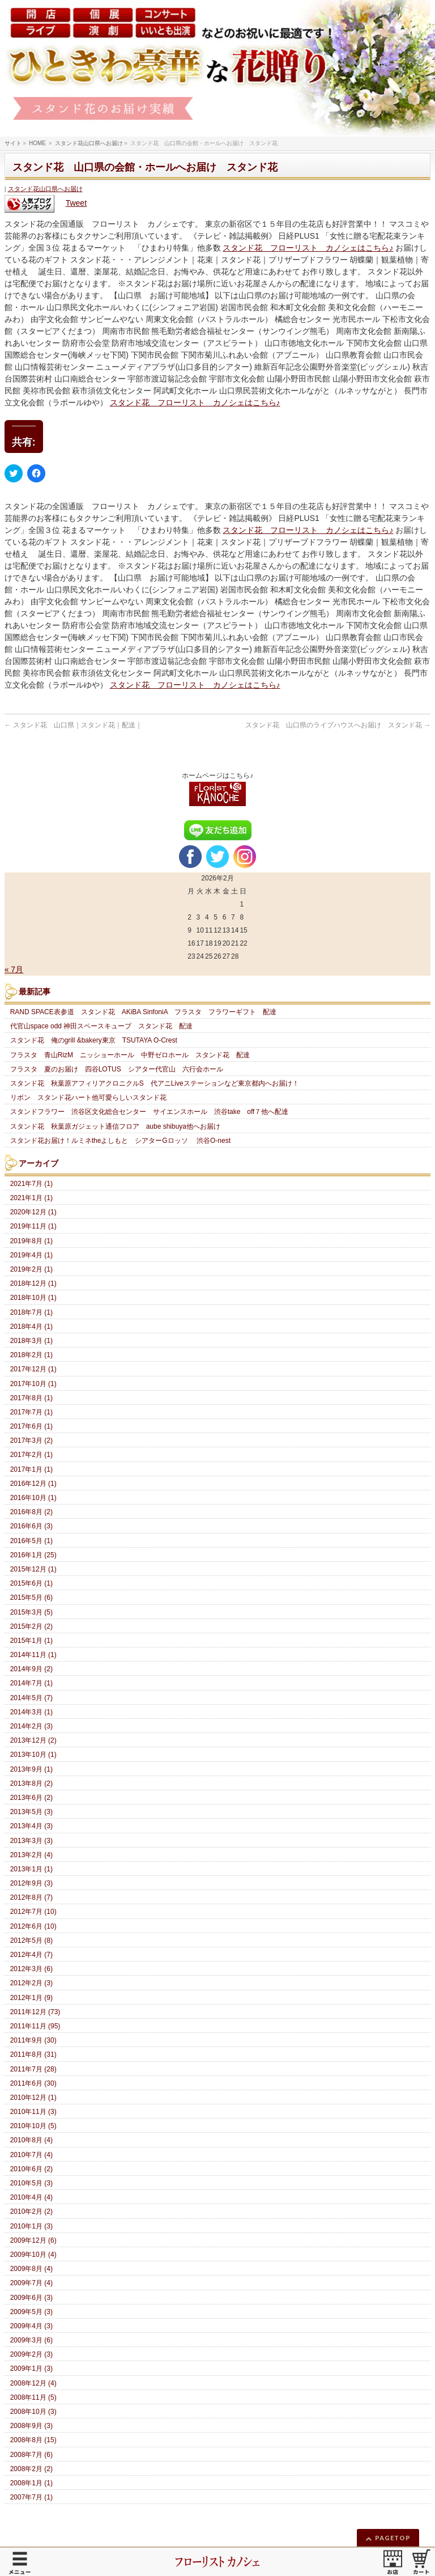  Describe the element at coordinates (33, 2255) in the screenshot. I see `2009年10月 (4)` at that location.